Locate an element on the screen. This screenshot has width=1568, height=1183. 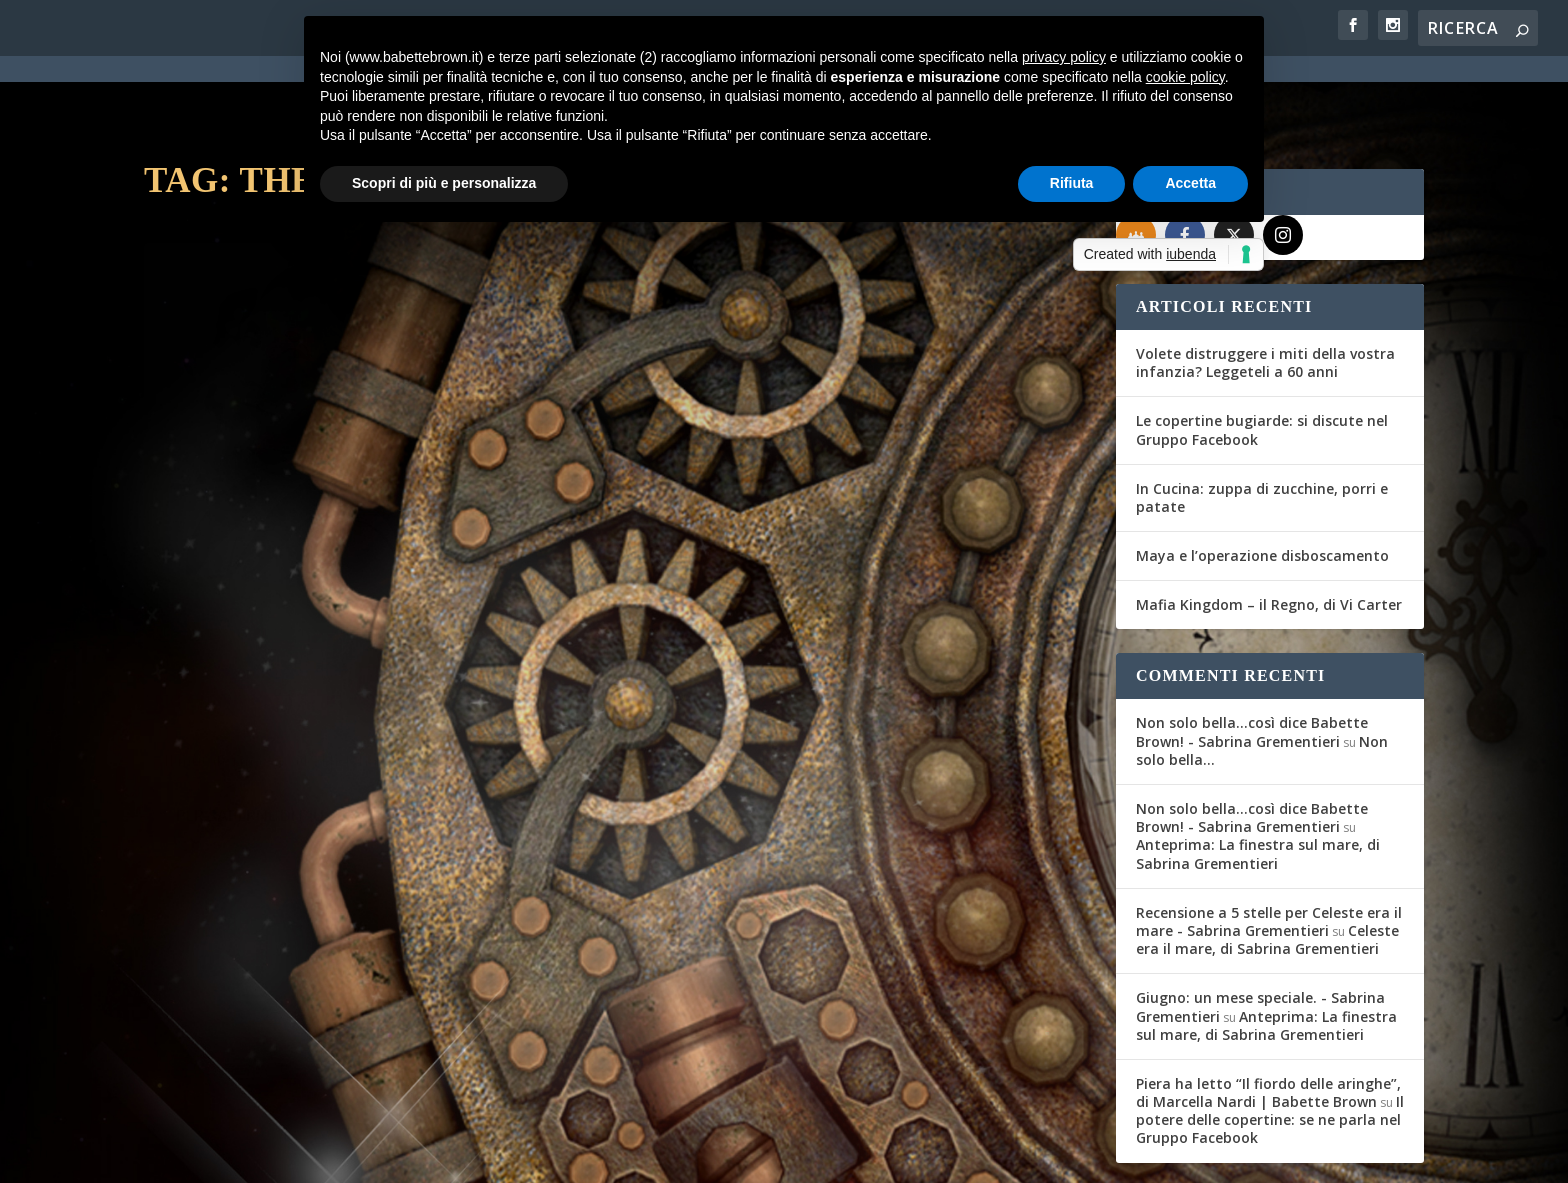
cookie policy [button] is located at coordinates (1185, 77).